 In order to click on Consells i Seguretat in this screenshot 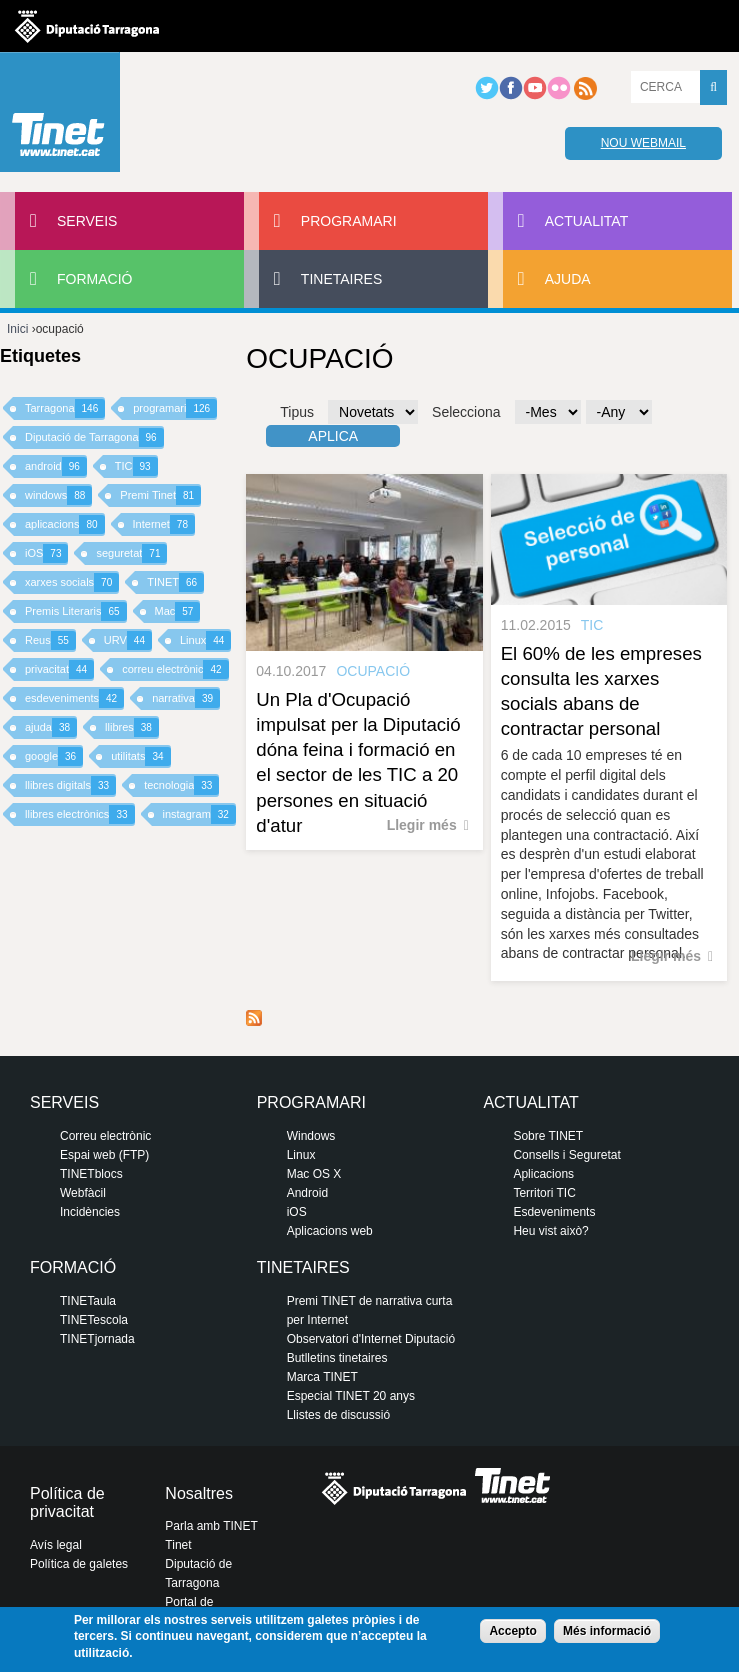, I will do `click(566, 1155)`.